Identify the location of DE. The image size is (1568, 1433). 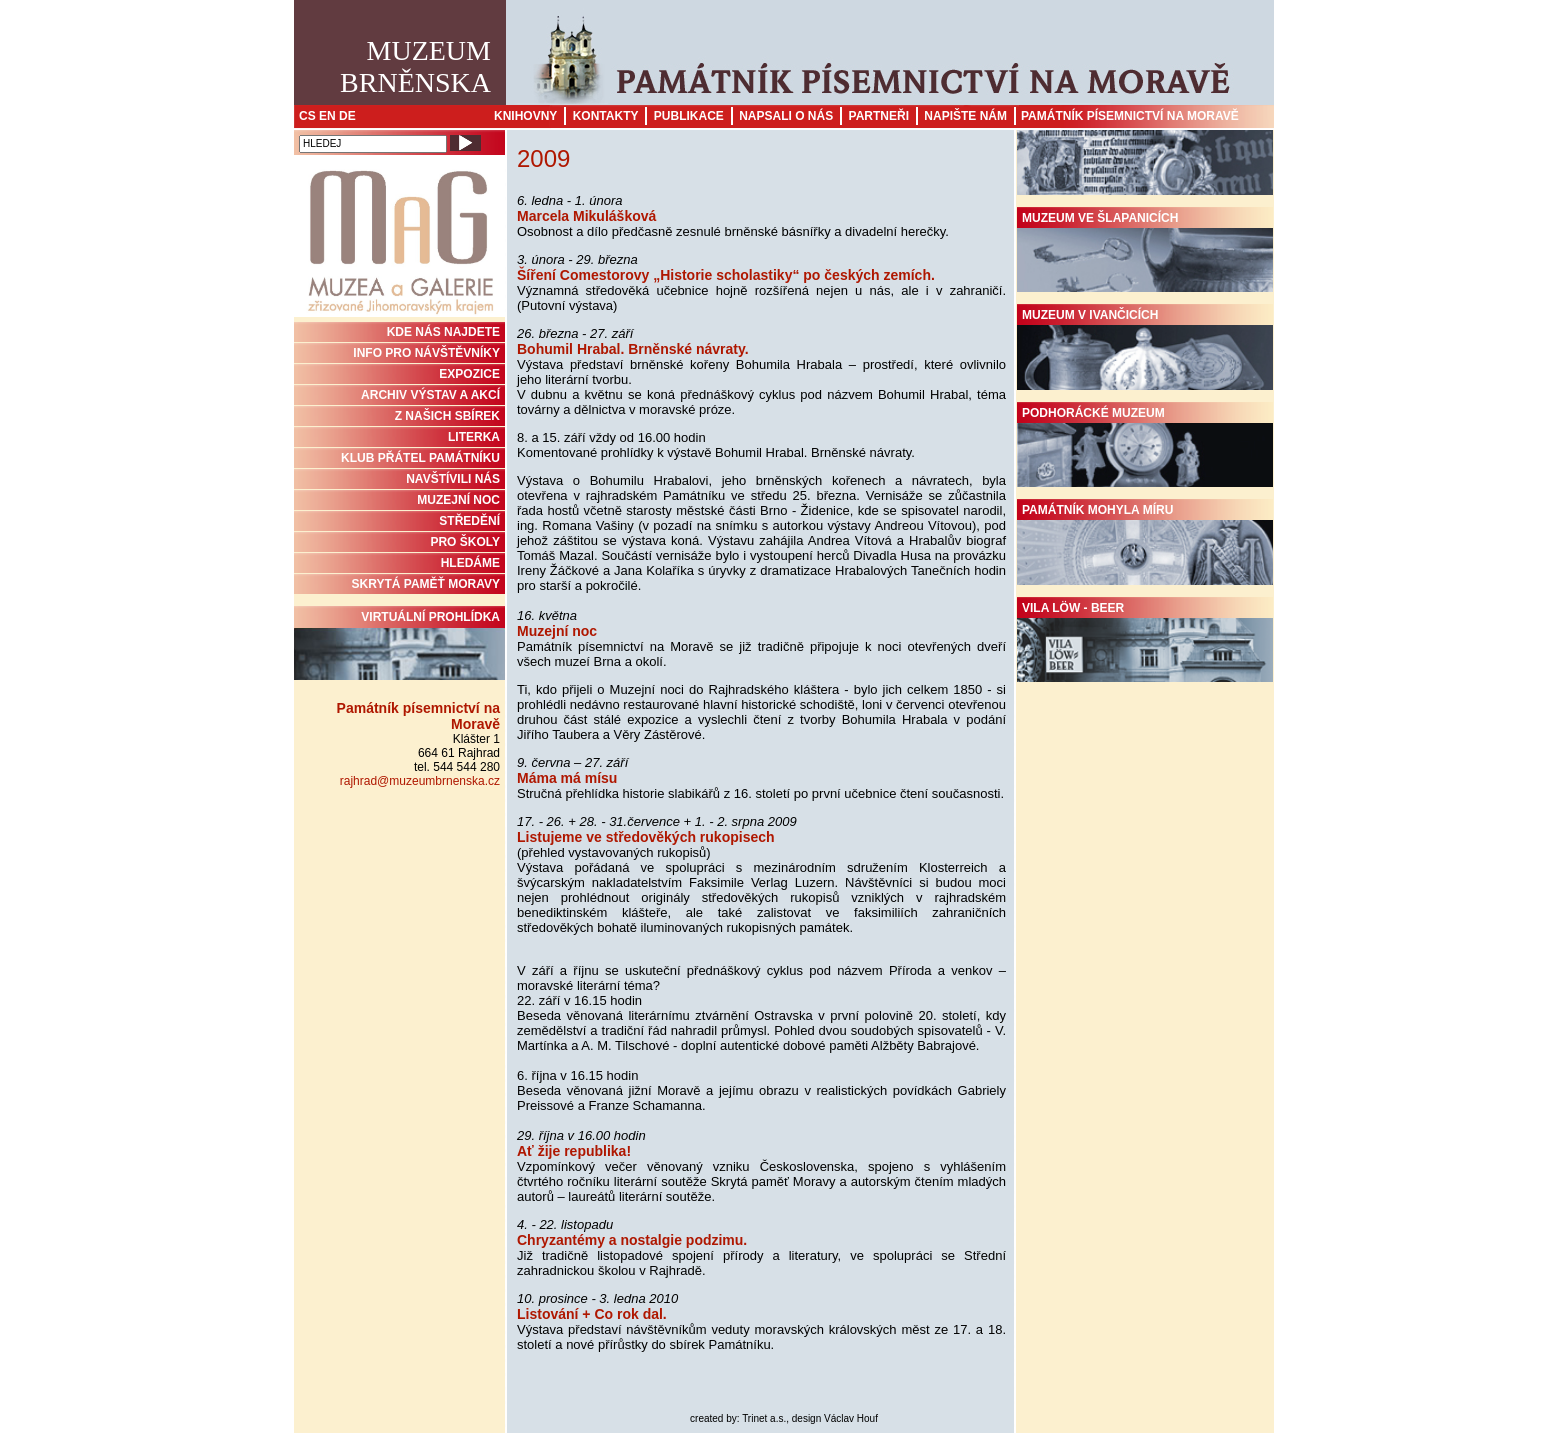
(347, 116).